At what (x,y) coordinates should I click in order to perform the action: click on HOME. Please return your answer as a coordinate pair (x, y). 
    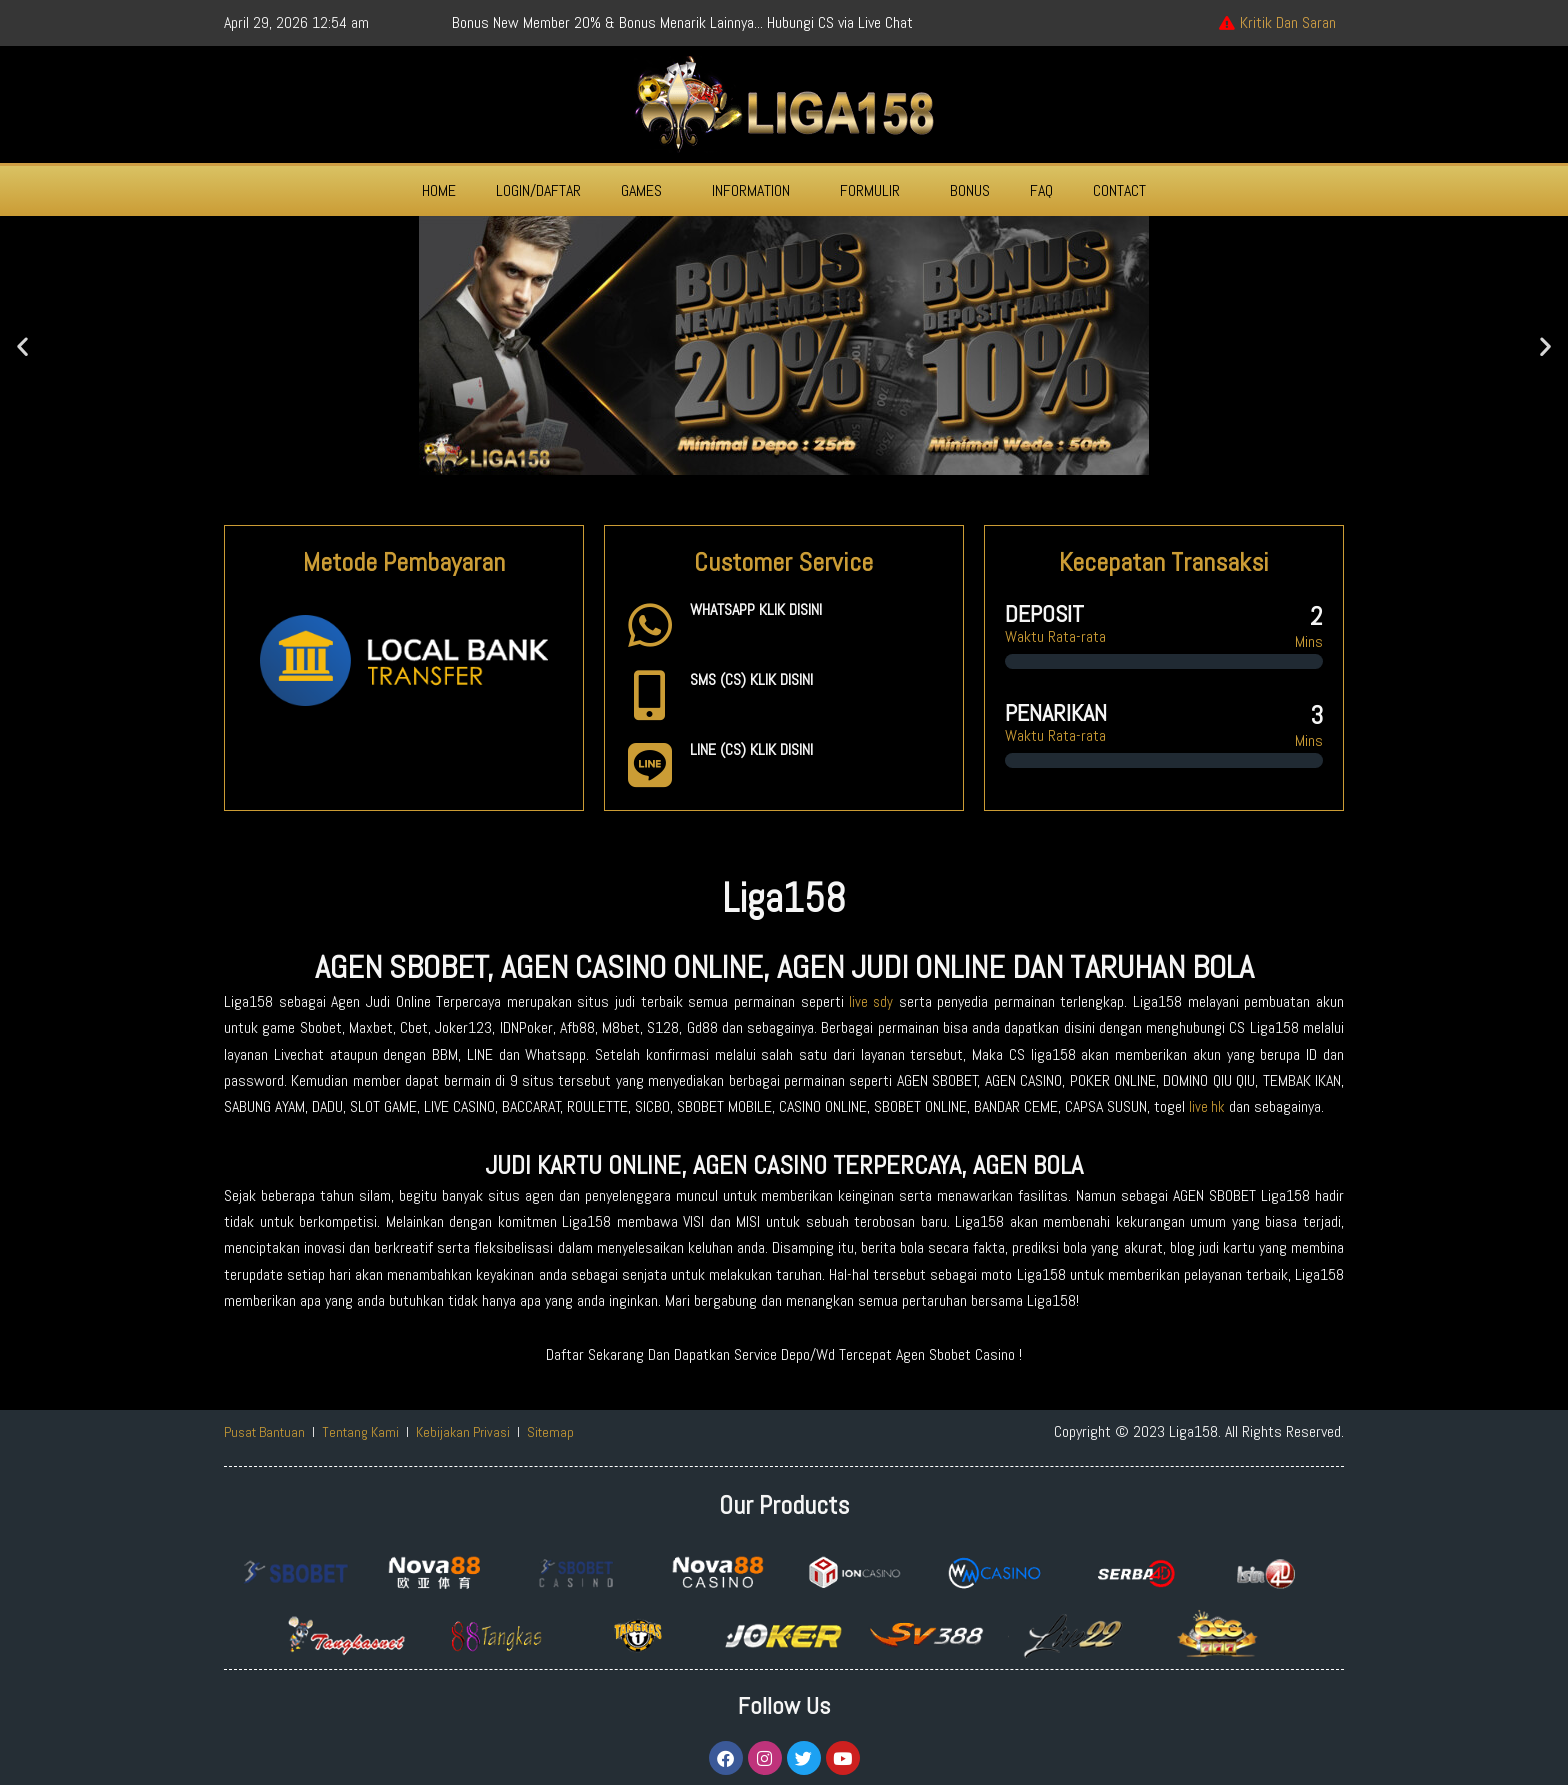
    Looking at the image, I should click on (439, 190).